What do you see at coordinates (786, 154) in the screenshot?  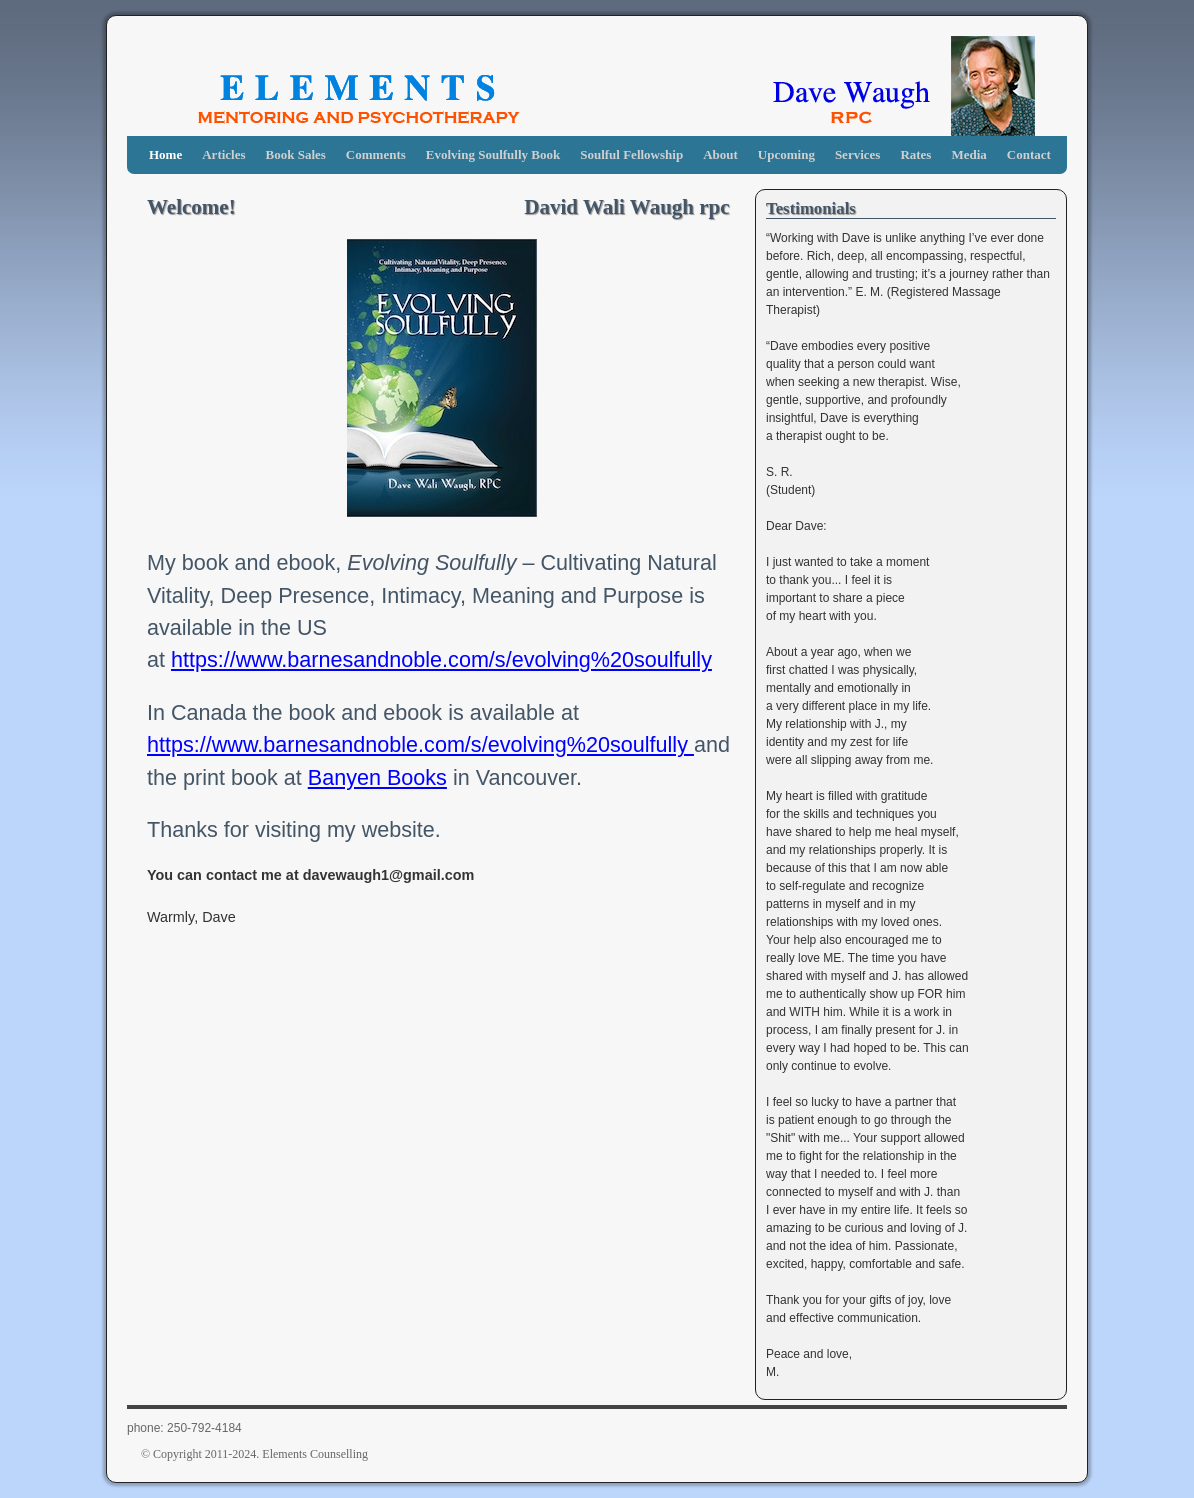 I see `Upcoming` at bounding box center [786, 154].